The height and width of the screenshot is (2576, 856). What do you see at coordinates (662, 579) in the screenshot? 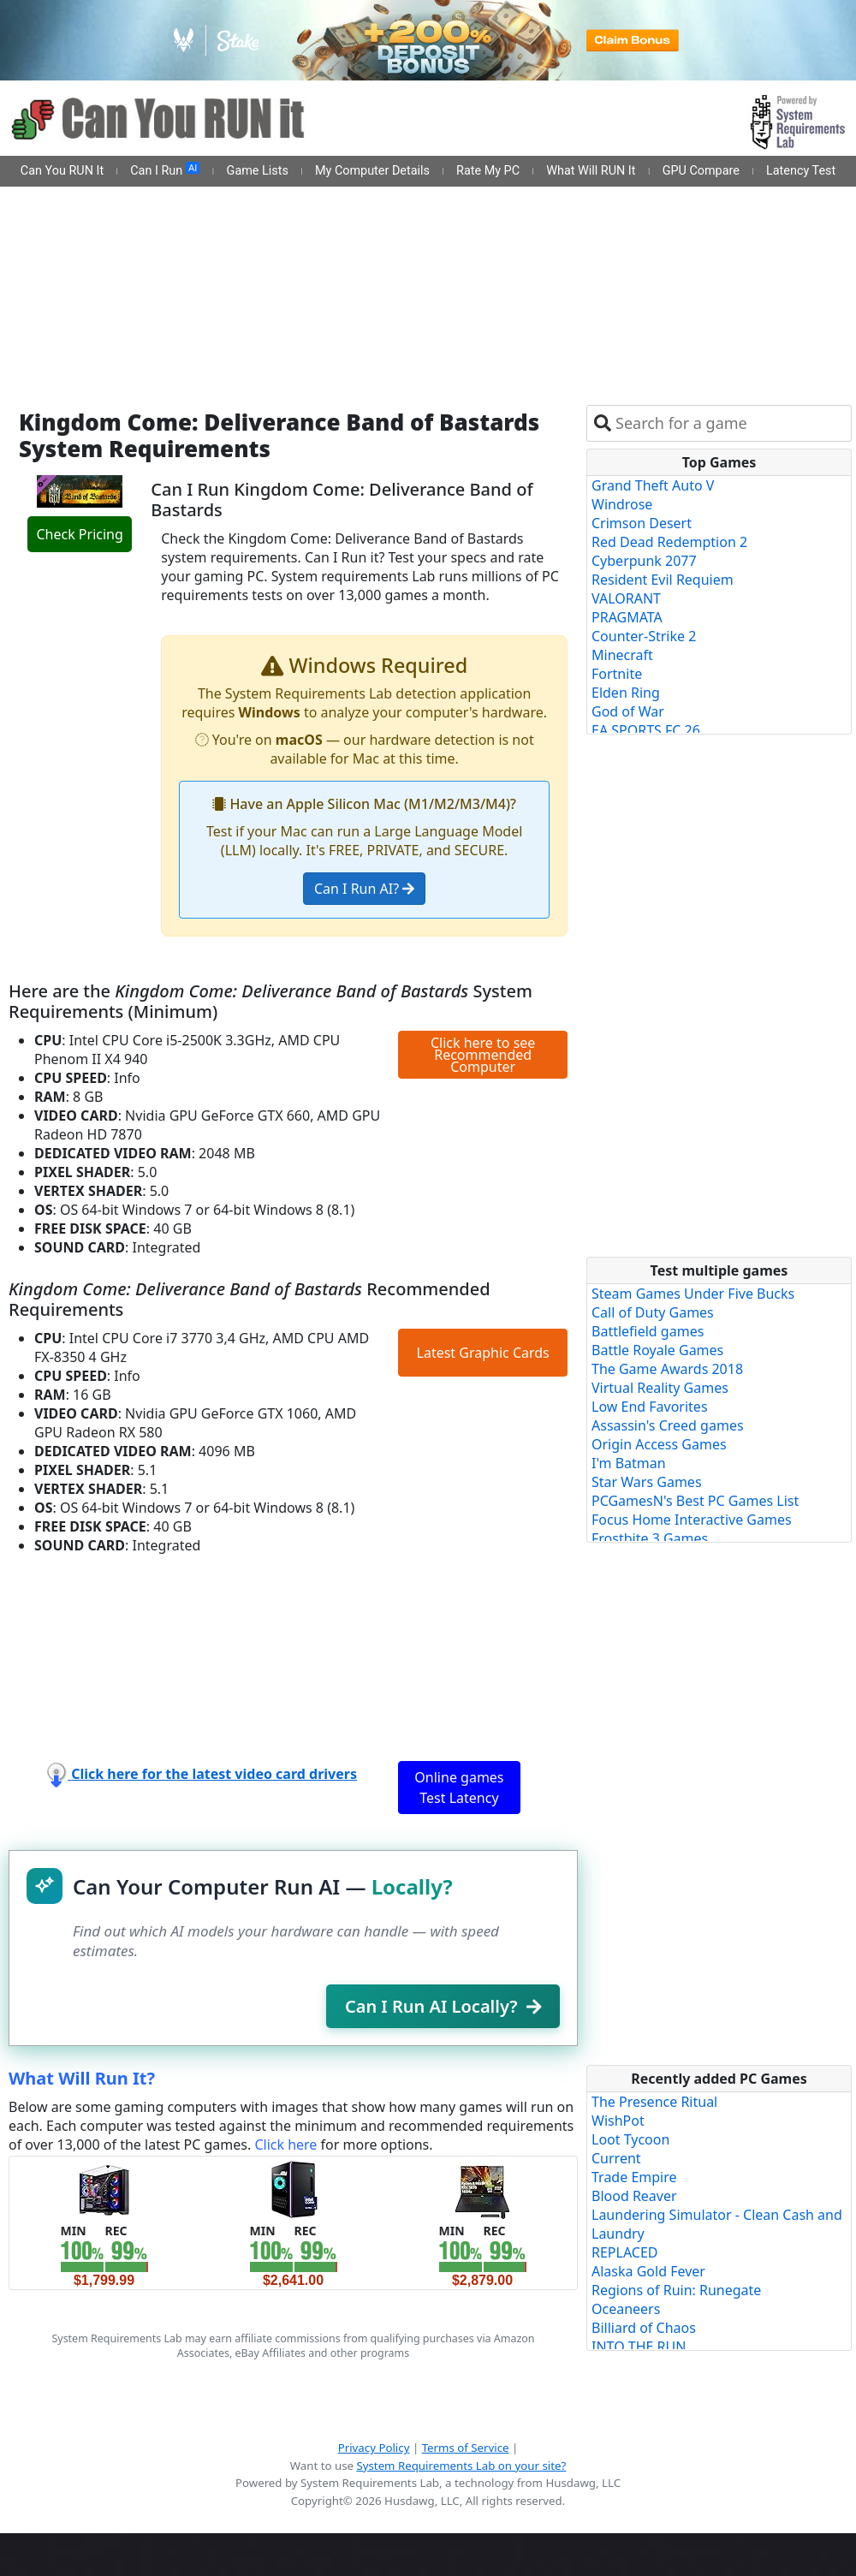
I see `Resident Evil Requiem` at bounding box center [662, 579].